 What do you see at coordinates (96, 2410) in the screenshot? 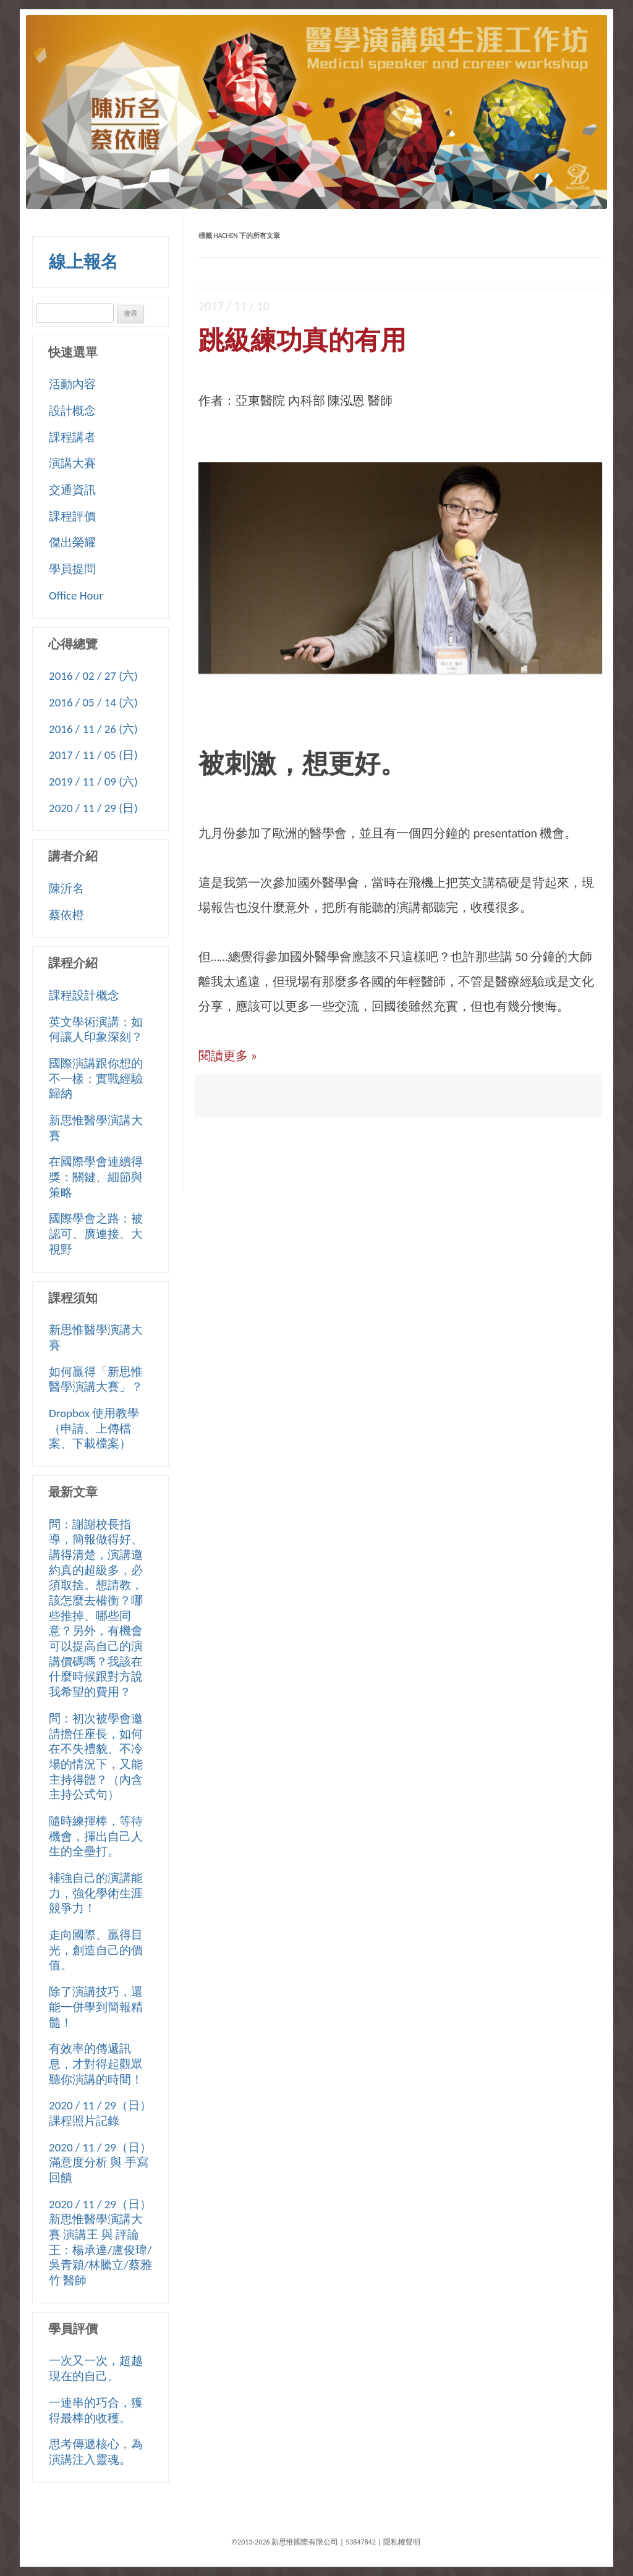
I see `一連串的巧合，獲得最棒的收穫。` at bounding box center [96, 2410].